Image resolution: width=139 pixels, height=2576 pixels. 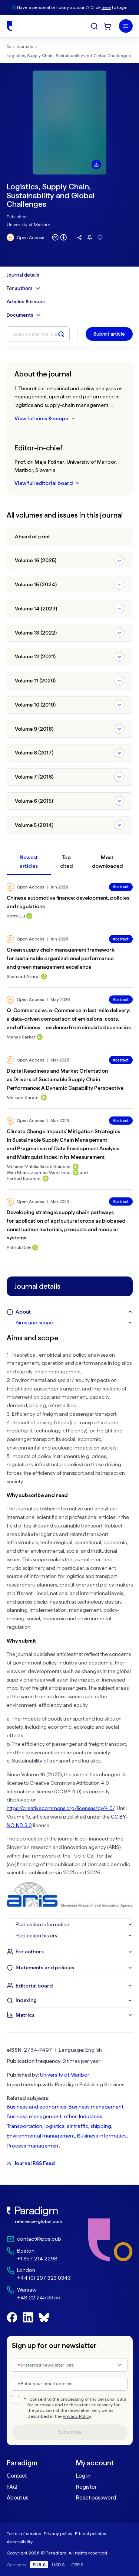 What do you see at coordinates (35, 1247) in the screenshot?
I see `[ORCID profile for Patrick Daly]` at bounding box center [35, 1247].